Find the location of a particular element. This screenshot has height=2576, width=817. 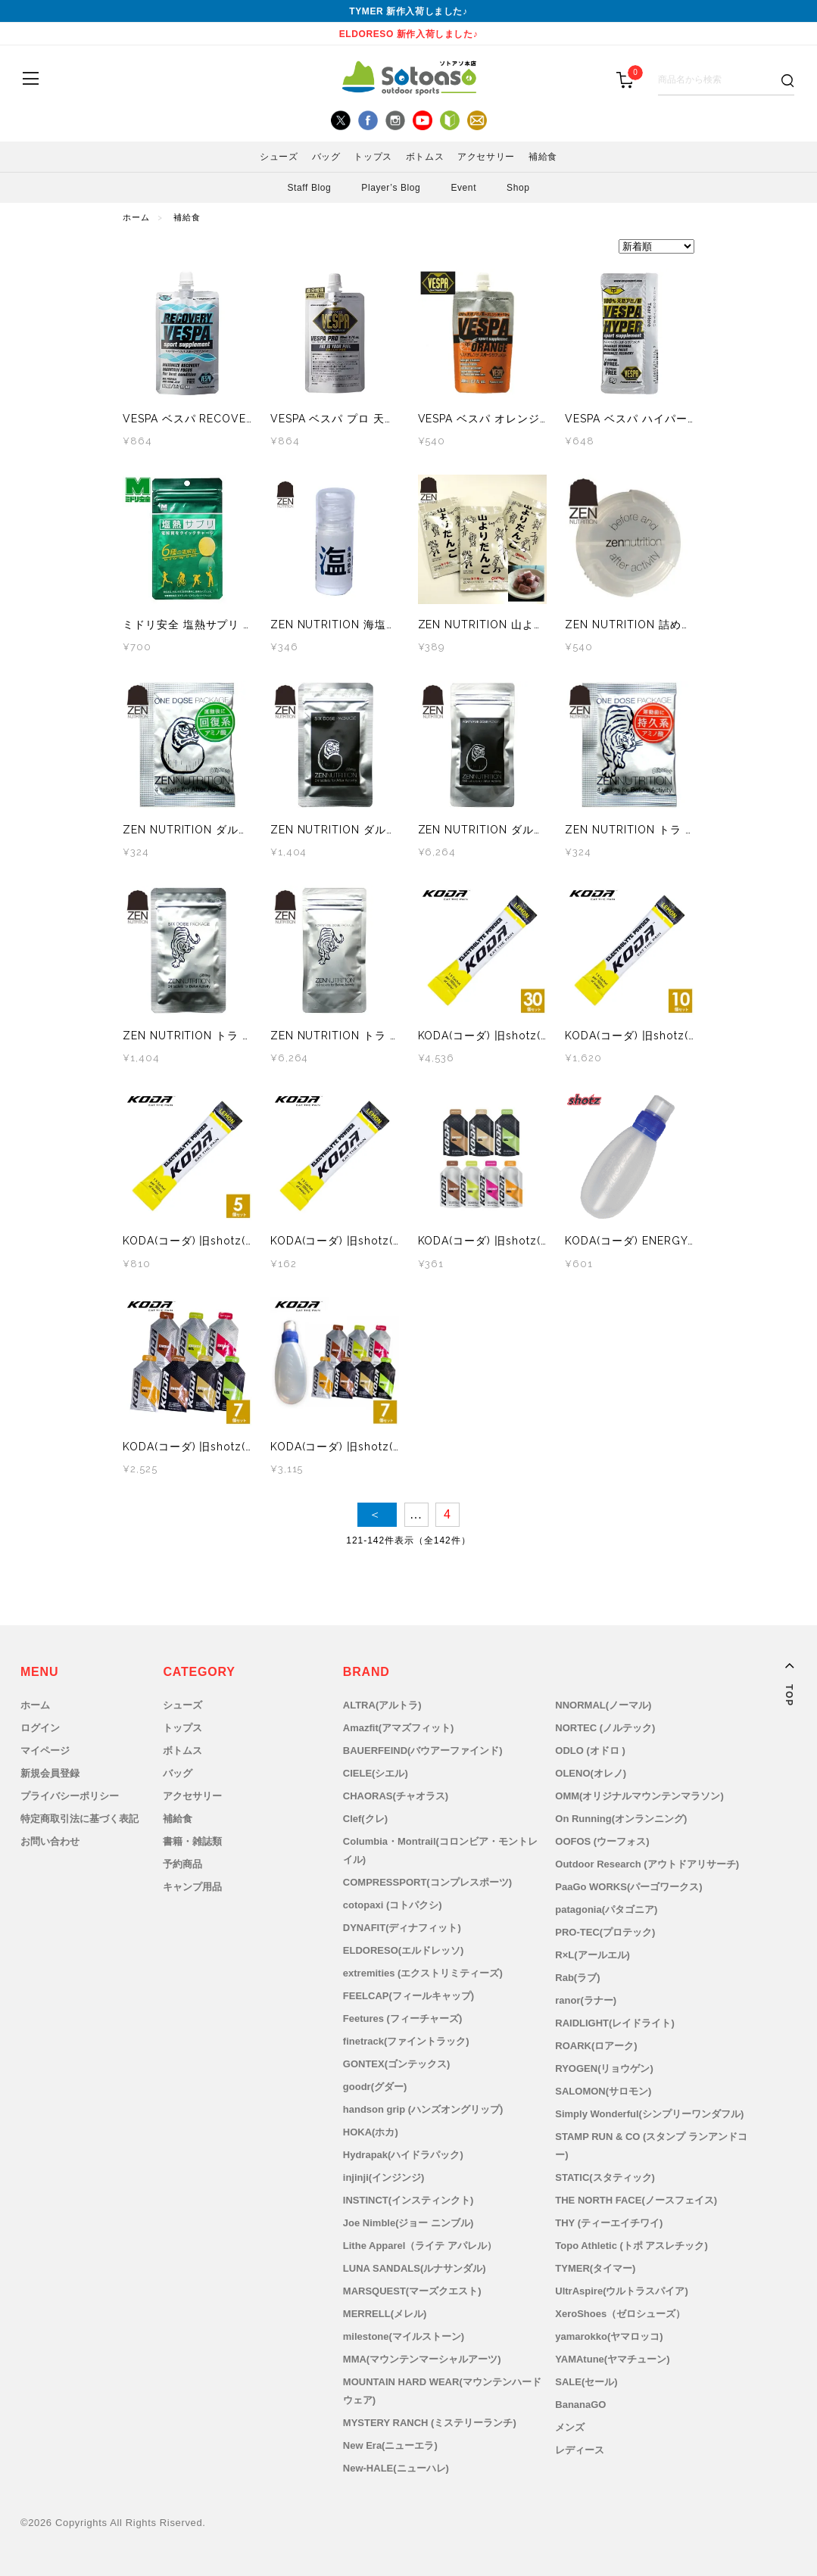

ホーム is located at coordinates (136, 218).